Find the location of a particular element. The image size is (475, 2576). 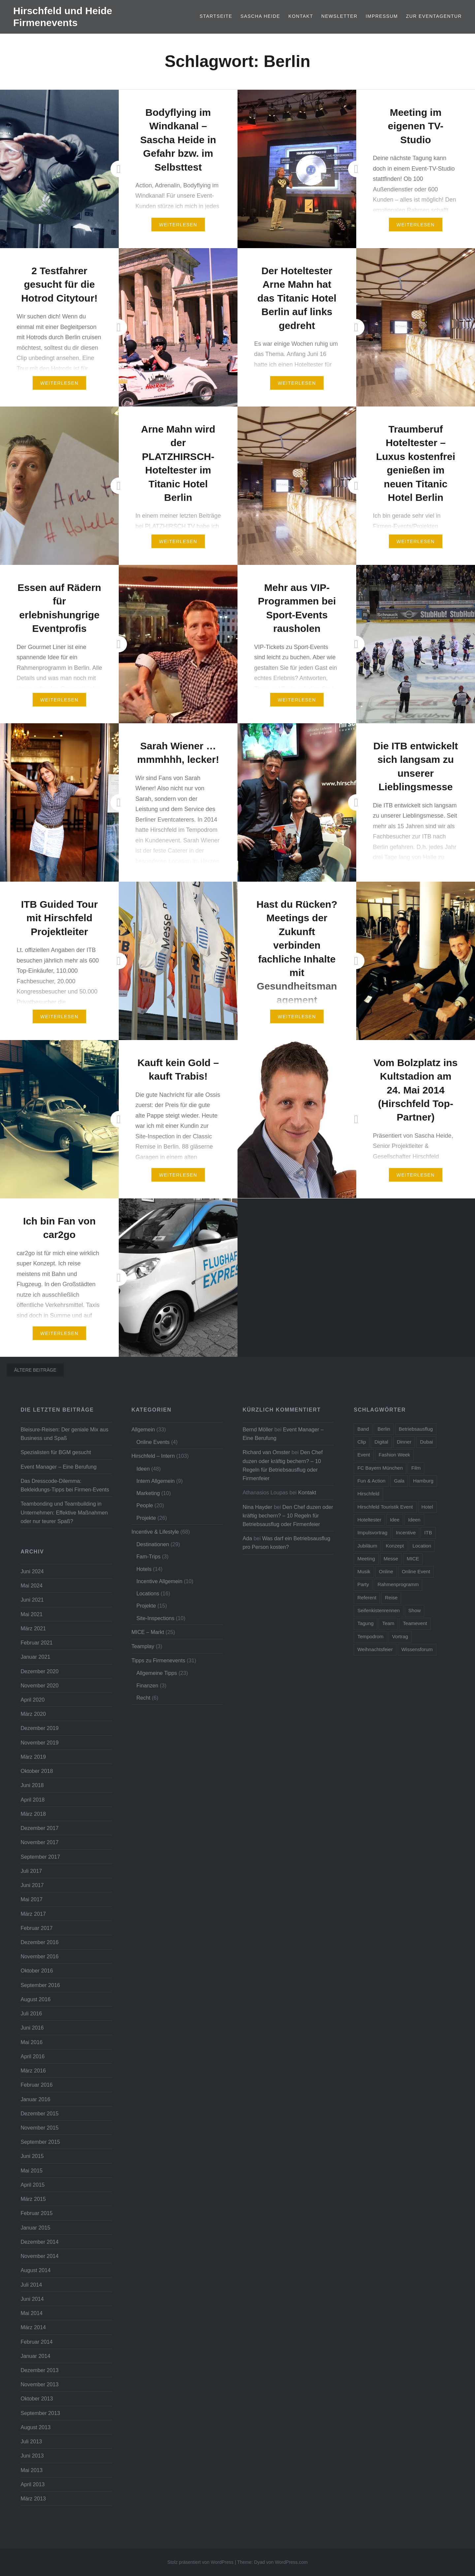

Tipps zu Firmenevents is located at coordinates (158, 1660).